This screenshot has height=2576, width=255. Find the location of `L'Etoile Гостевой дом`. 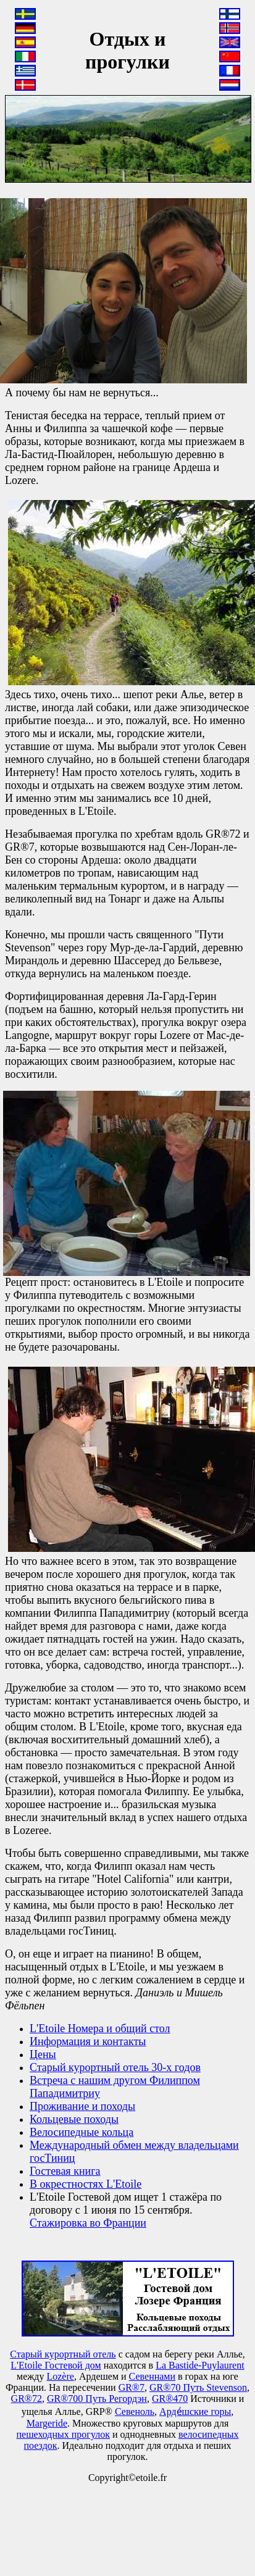

L'Etoile Гостевой дом is located at coordinates (55, 2365).